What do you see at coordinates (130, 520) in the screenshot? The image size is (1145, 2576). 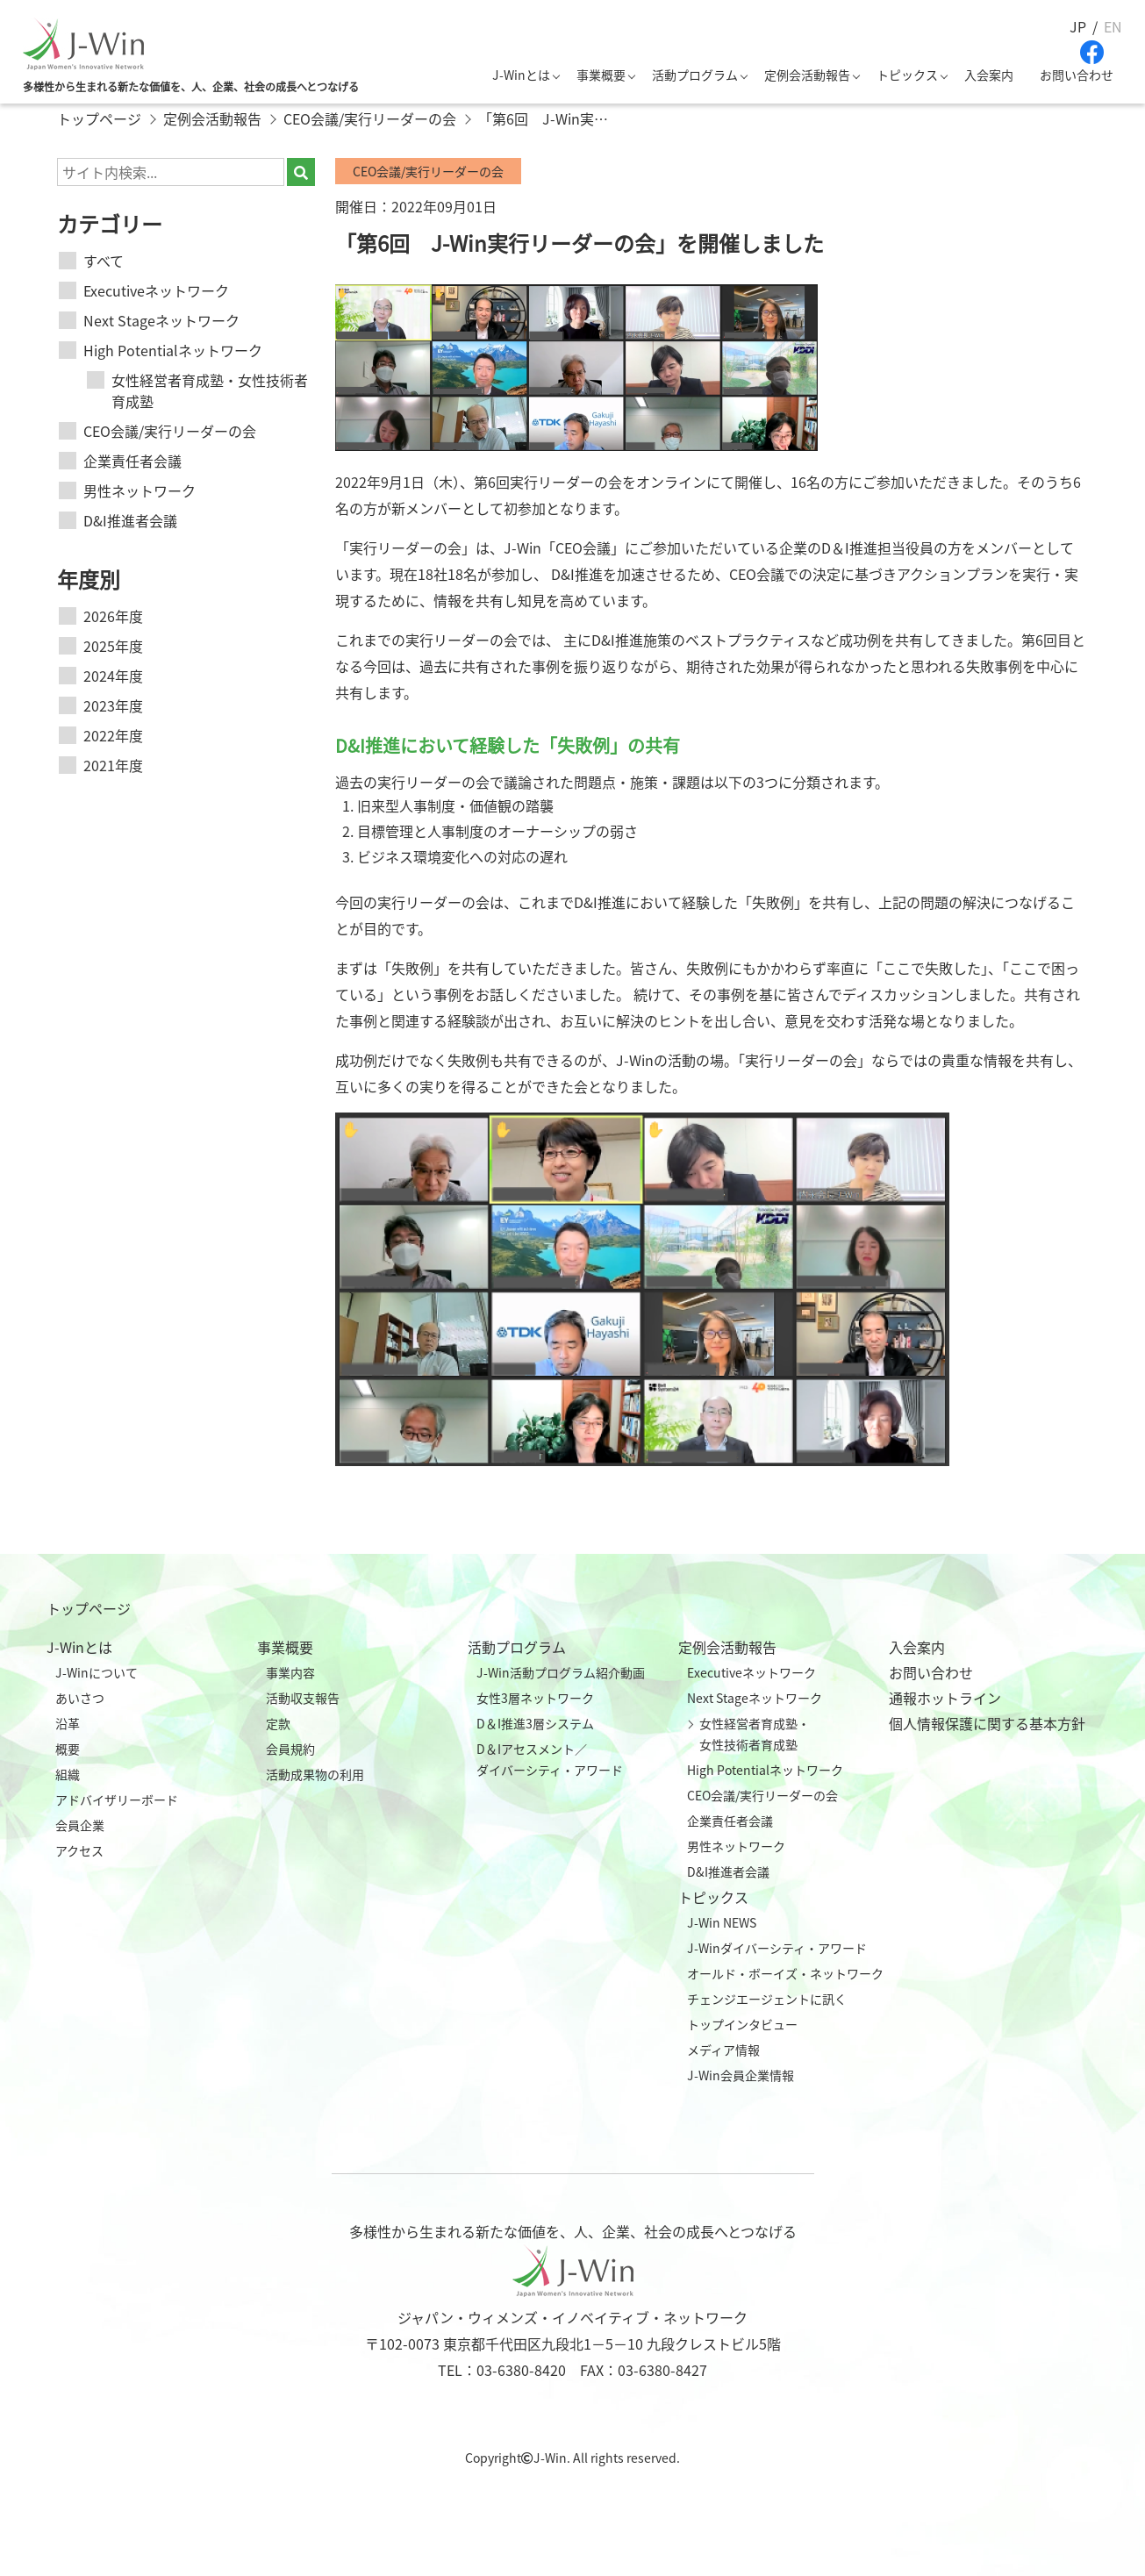 I see `D&I推進者会議` at bounding box center [130, 520].